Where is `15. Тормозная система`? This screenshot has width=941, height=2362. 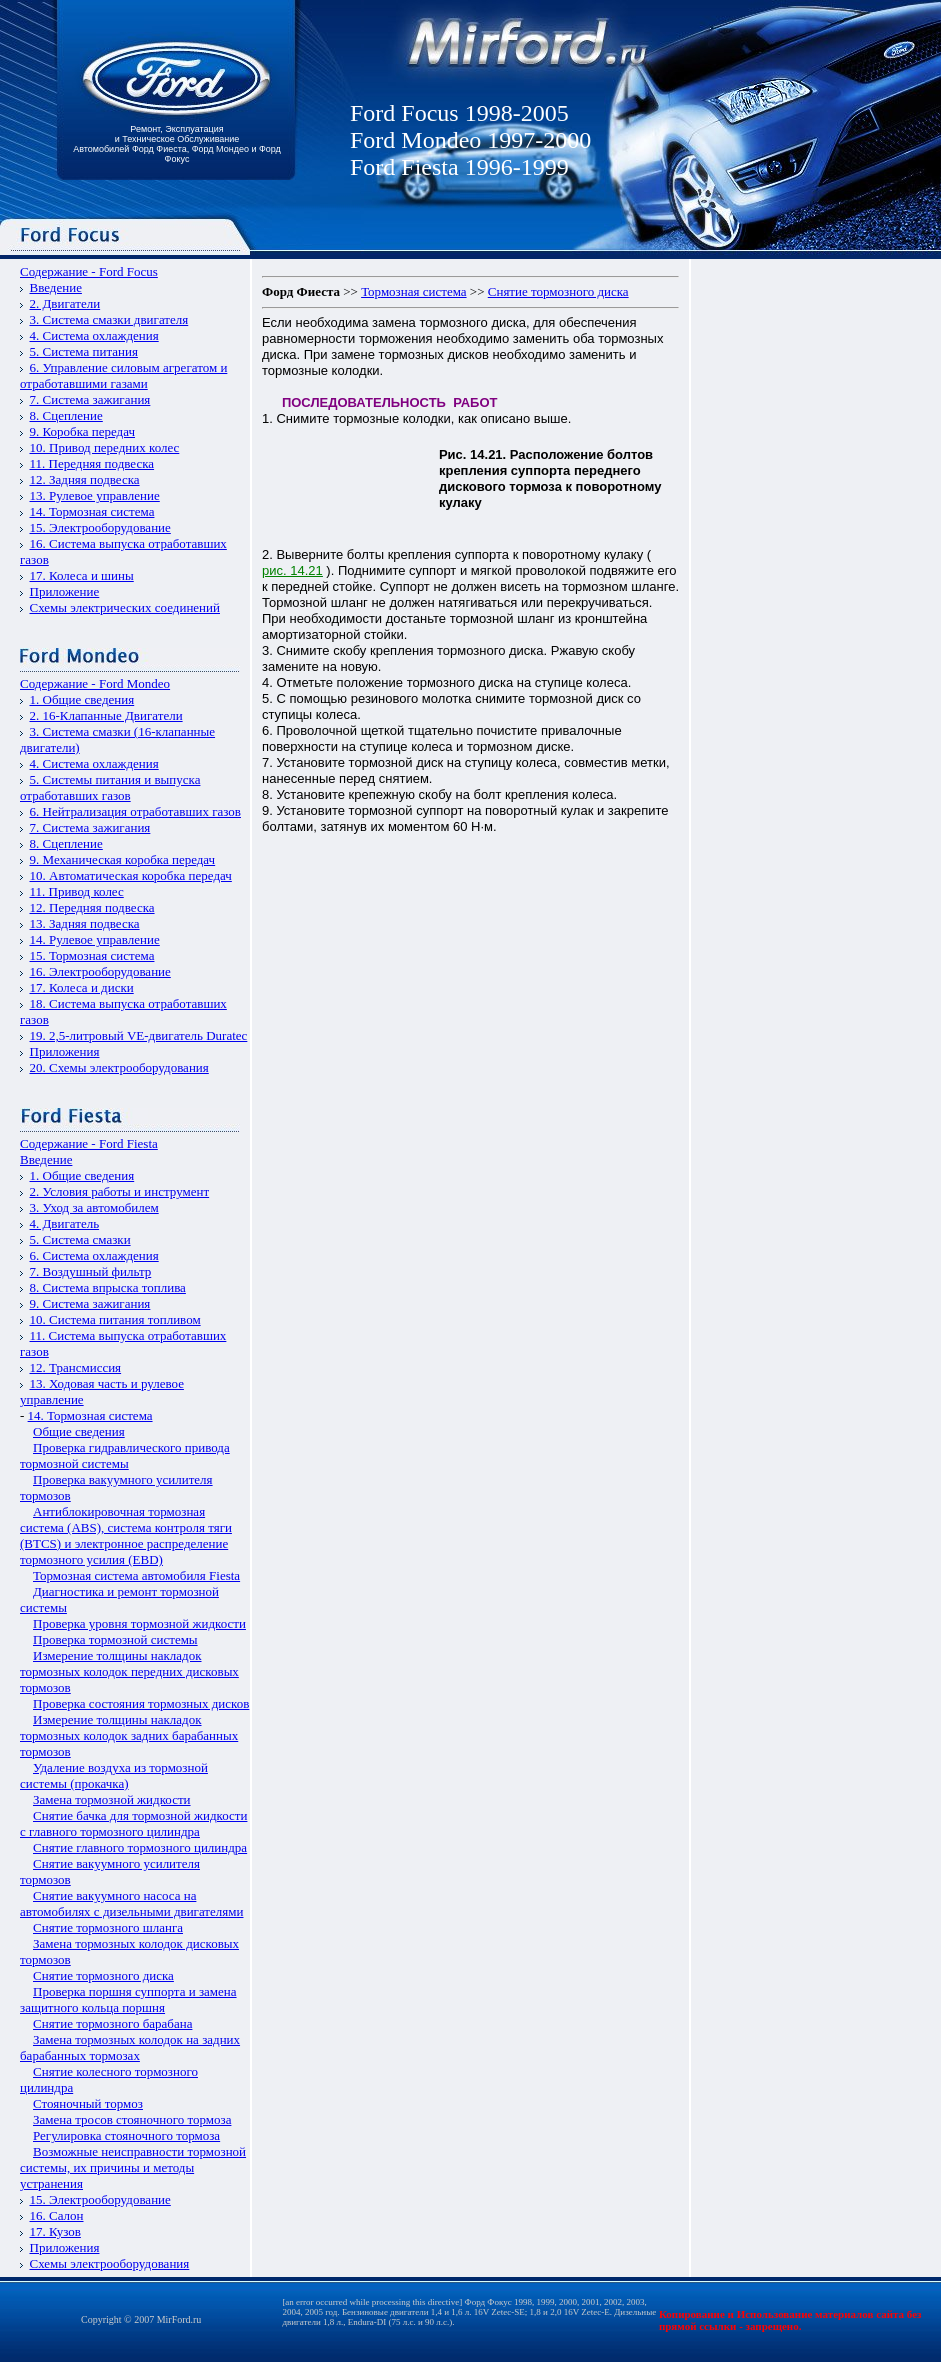
15. Тормозная система is located at coordinates (92, 955).